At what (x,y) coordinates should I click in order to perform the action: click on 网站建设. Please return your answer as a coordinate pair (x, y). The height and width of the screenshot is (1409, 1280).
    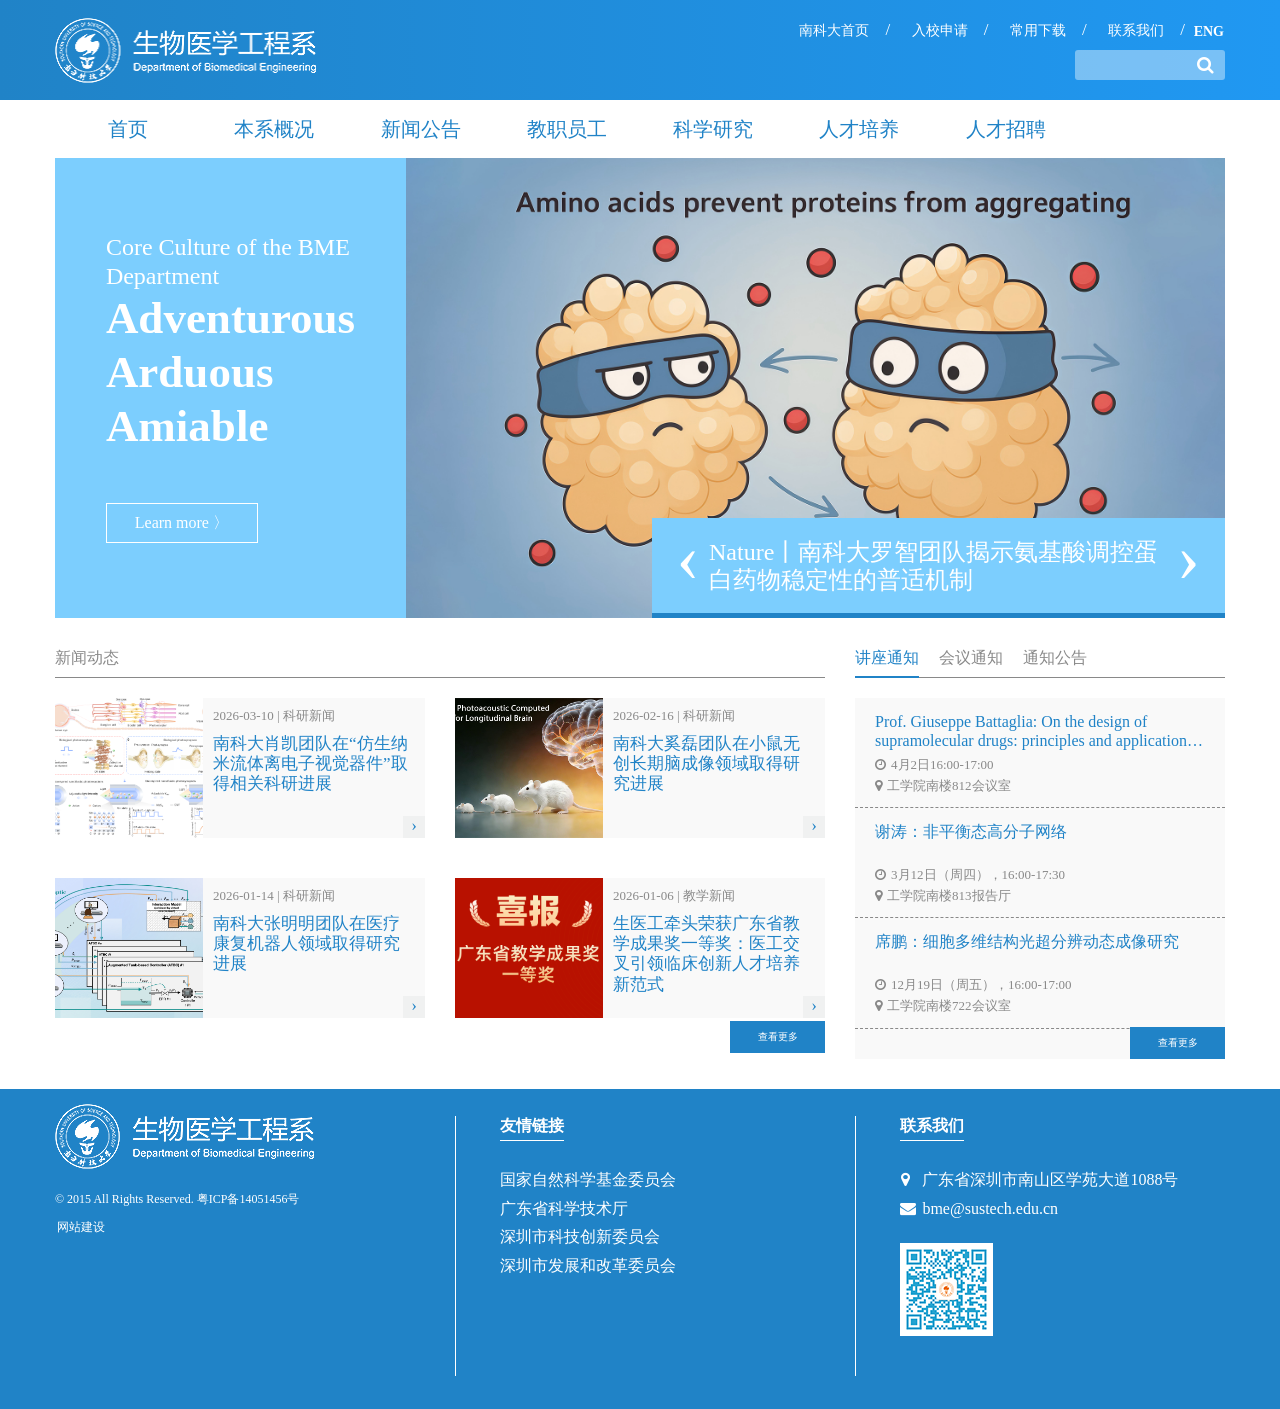
    Looking at the image, I should click on (81, 1227).